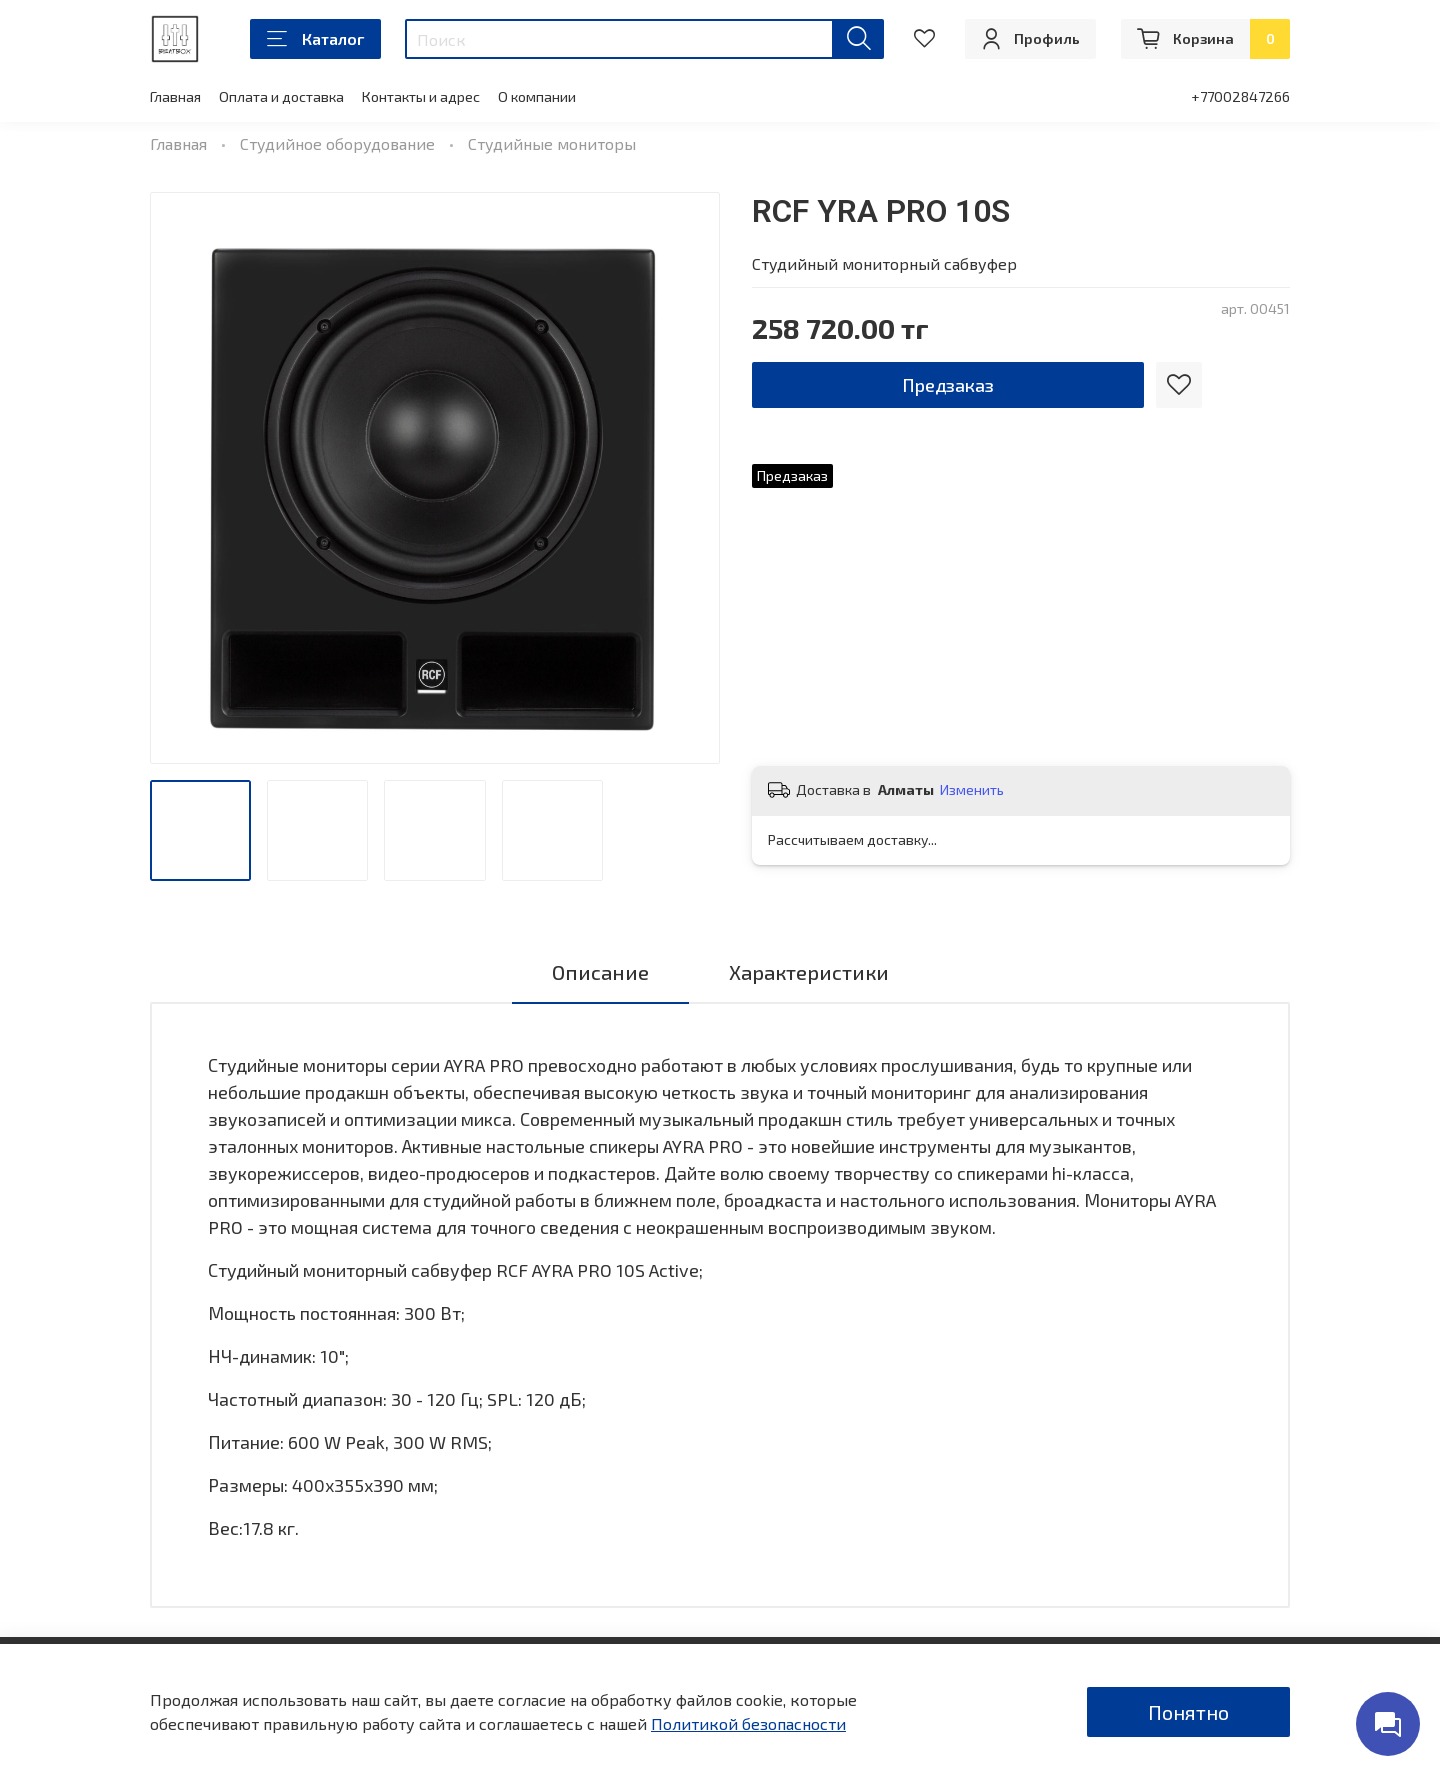 The width and height of the screenshot is (1440, 1766). I want to click on Понятно, so click(1188, 1712).